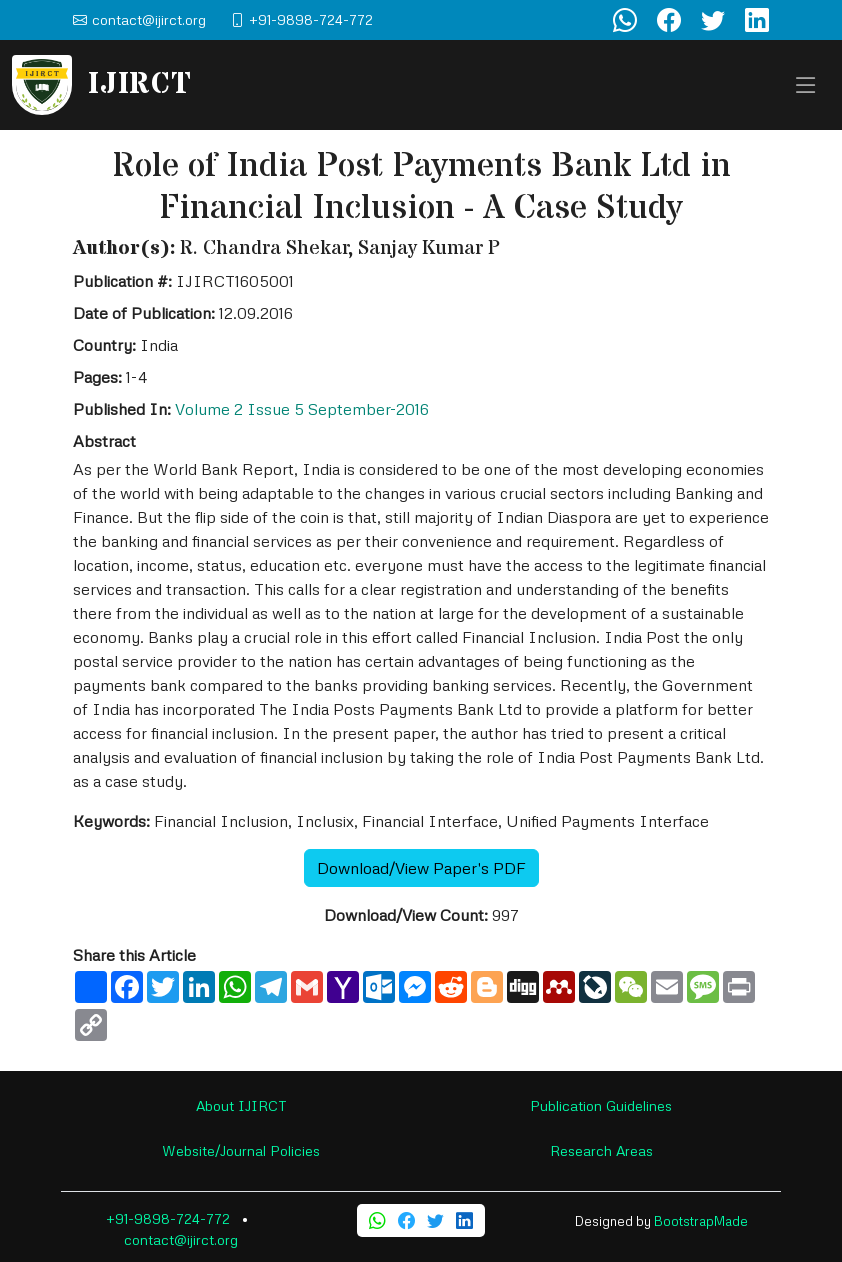  What do you see at coordinates (302, 409) in the screenshot?
I see `Volume 2 Issue 5 September-2016` at bounding box center [302, 409].